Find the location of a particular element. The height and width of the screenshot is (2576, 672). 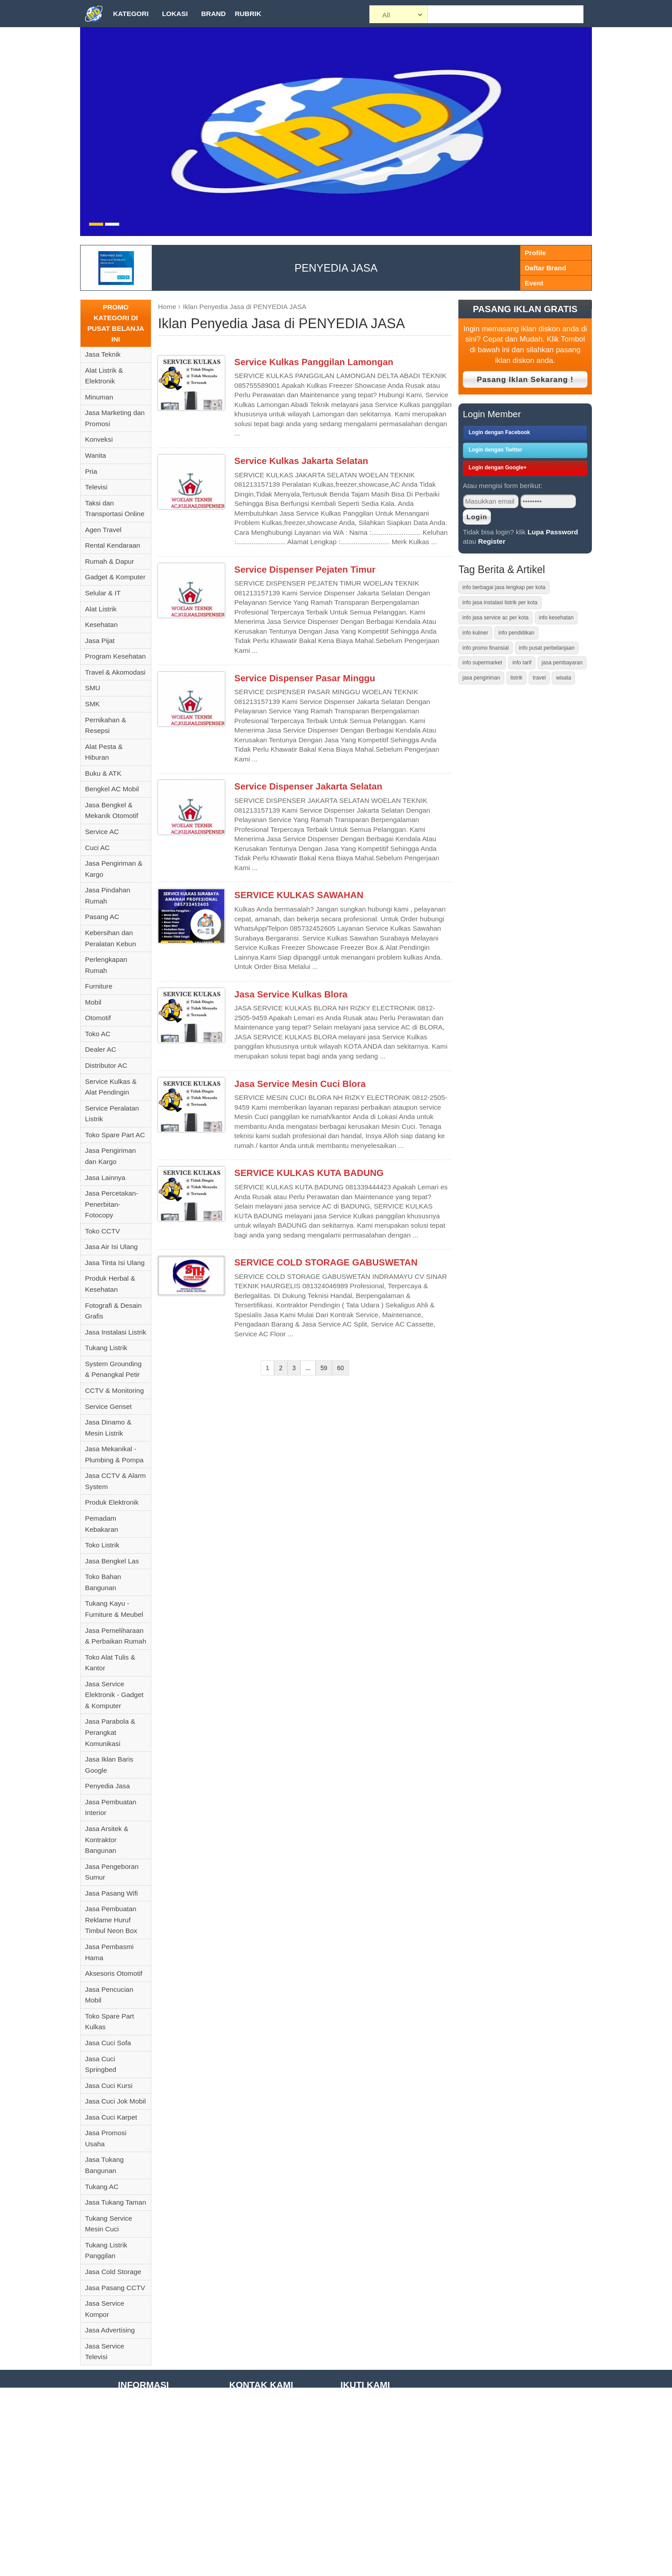

Rubrik is located at coordinates (248, 13).